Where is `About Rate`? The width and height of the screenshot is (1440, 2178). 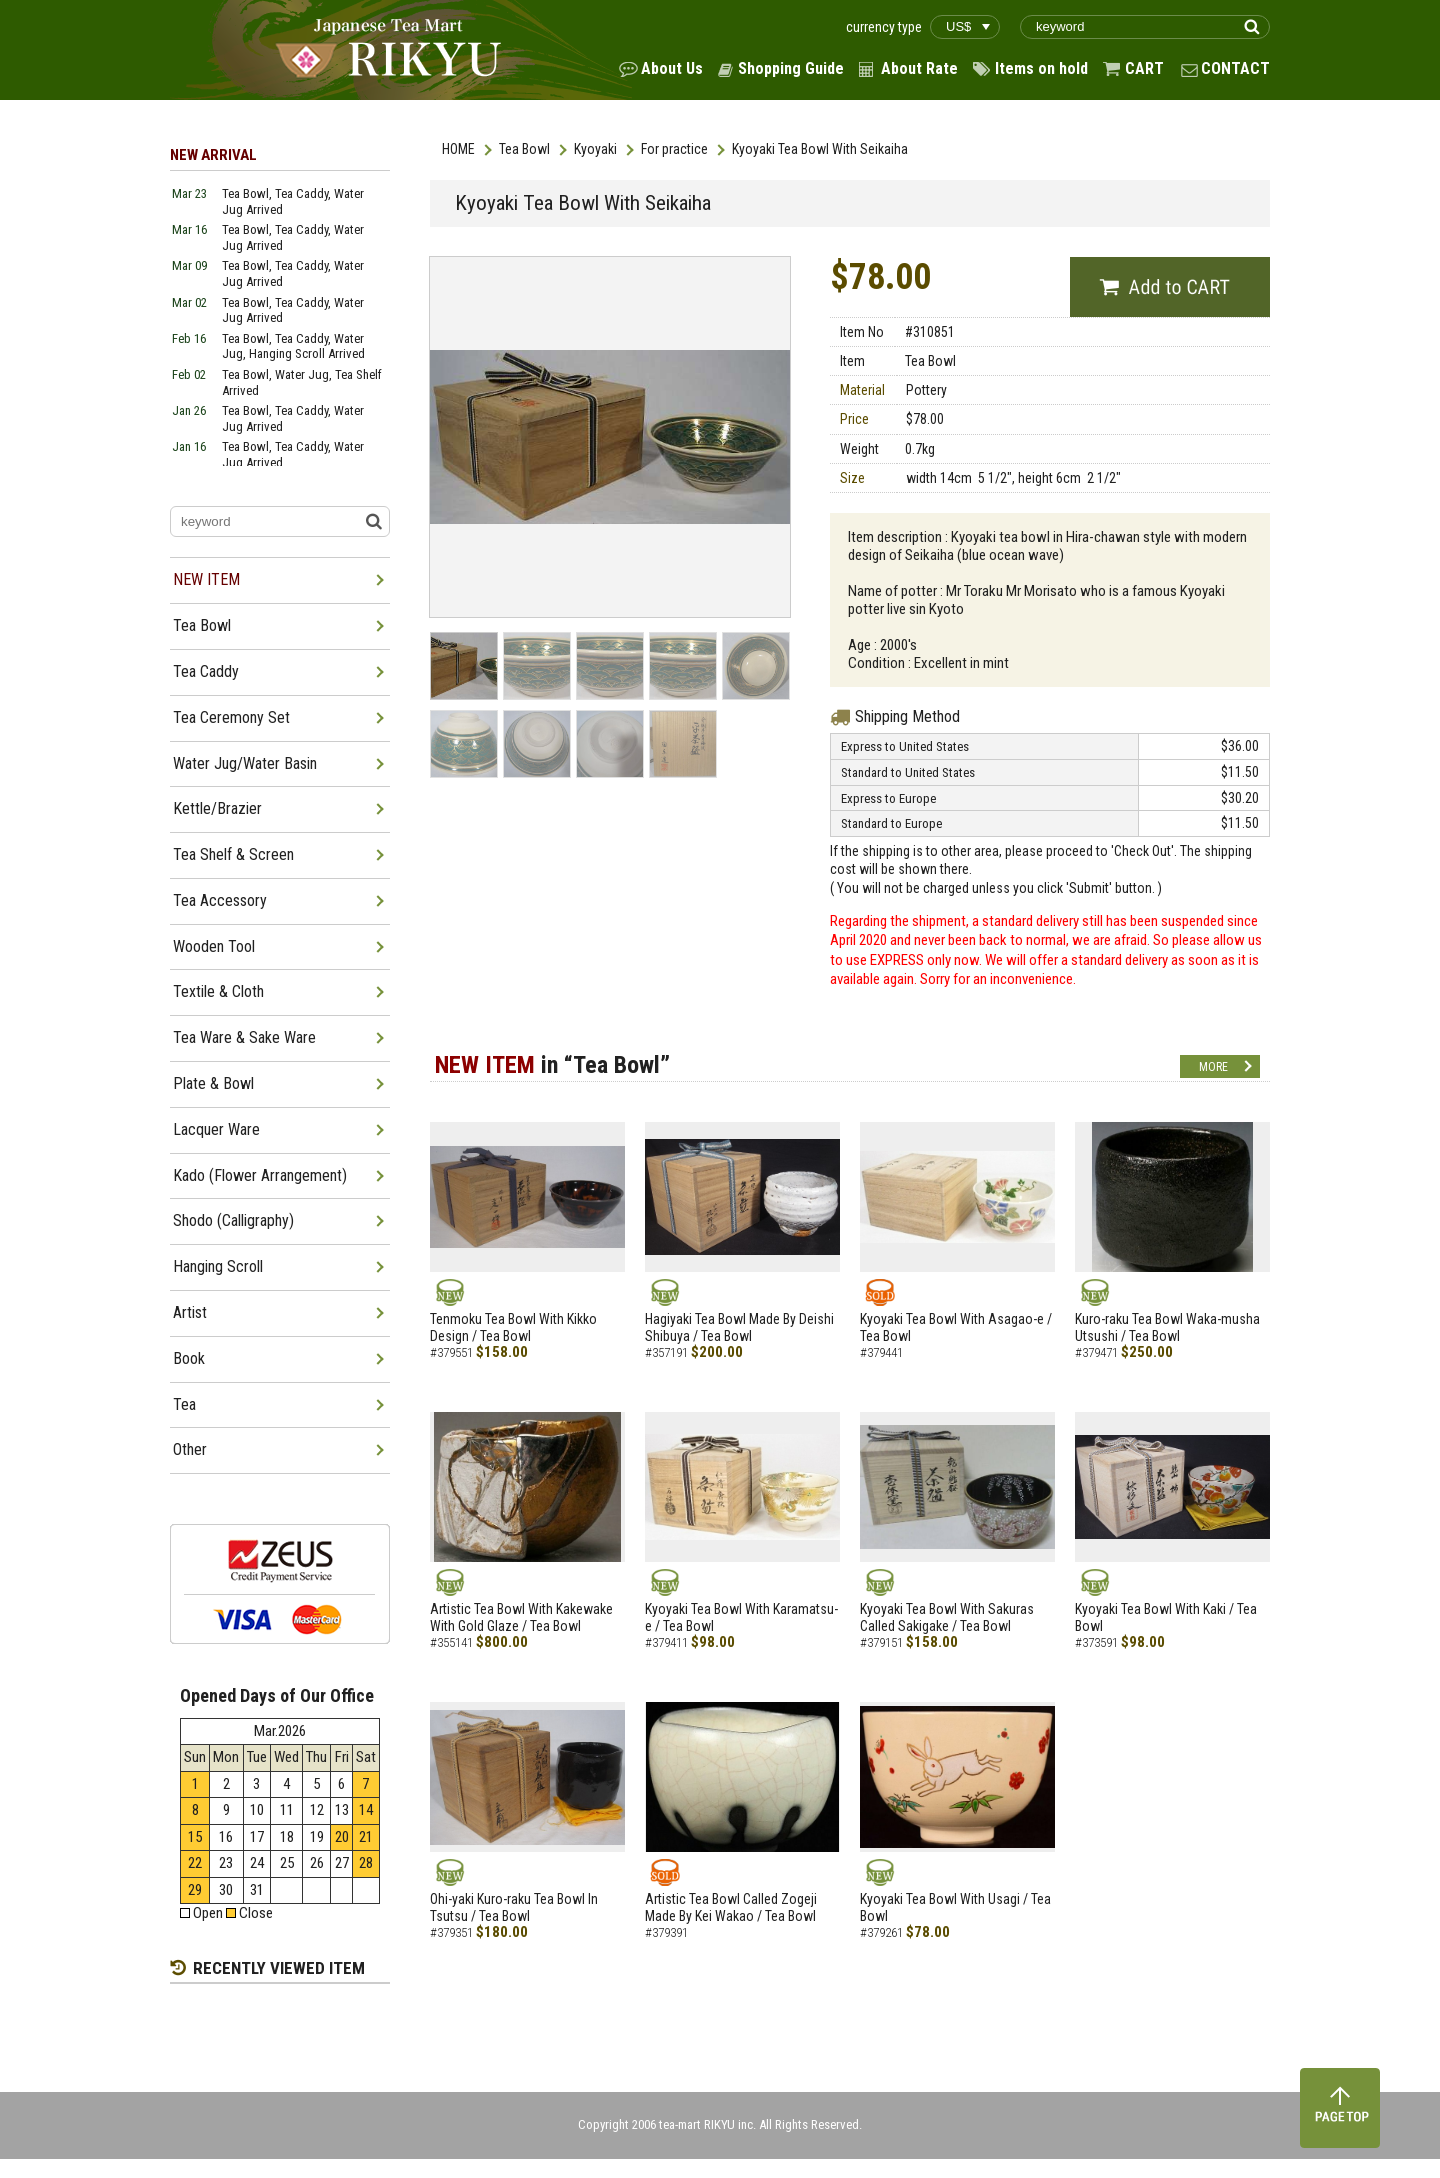
About Rate is located at coordinates (919, 68).